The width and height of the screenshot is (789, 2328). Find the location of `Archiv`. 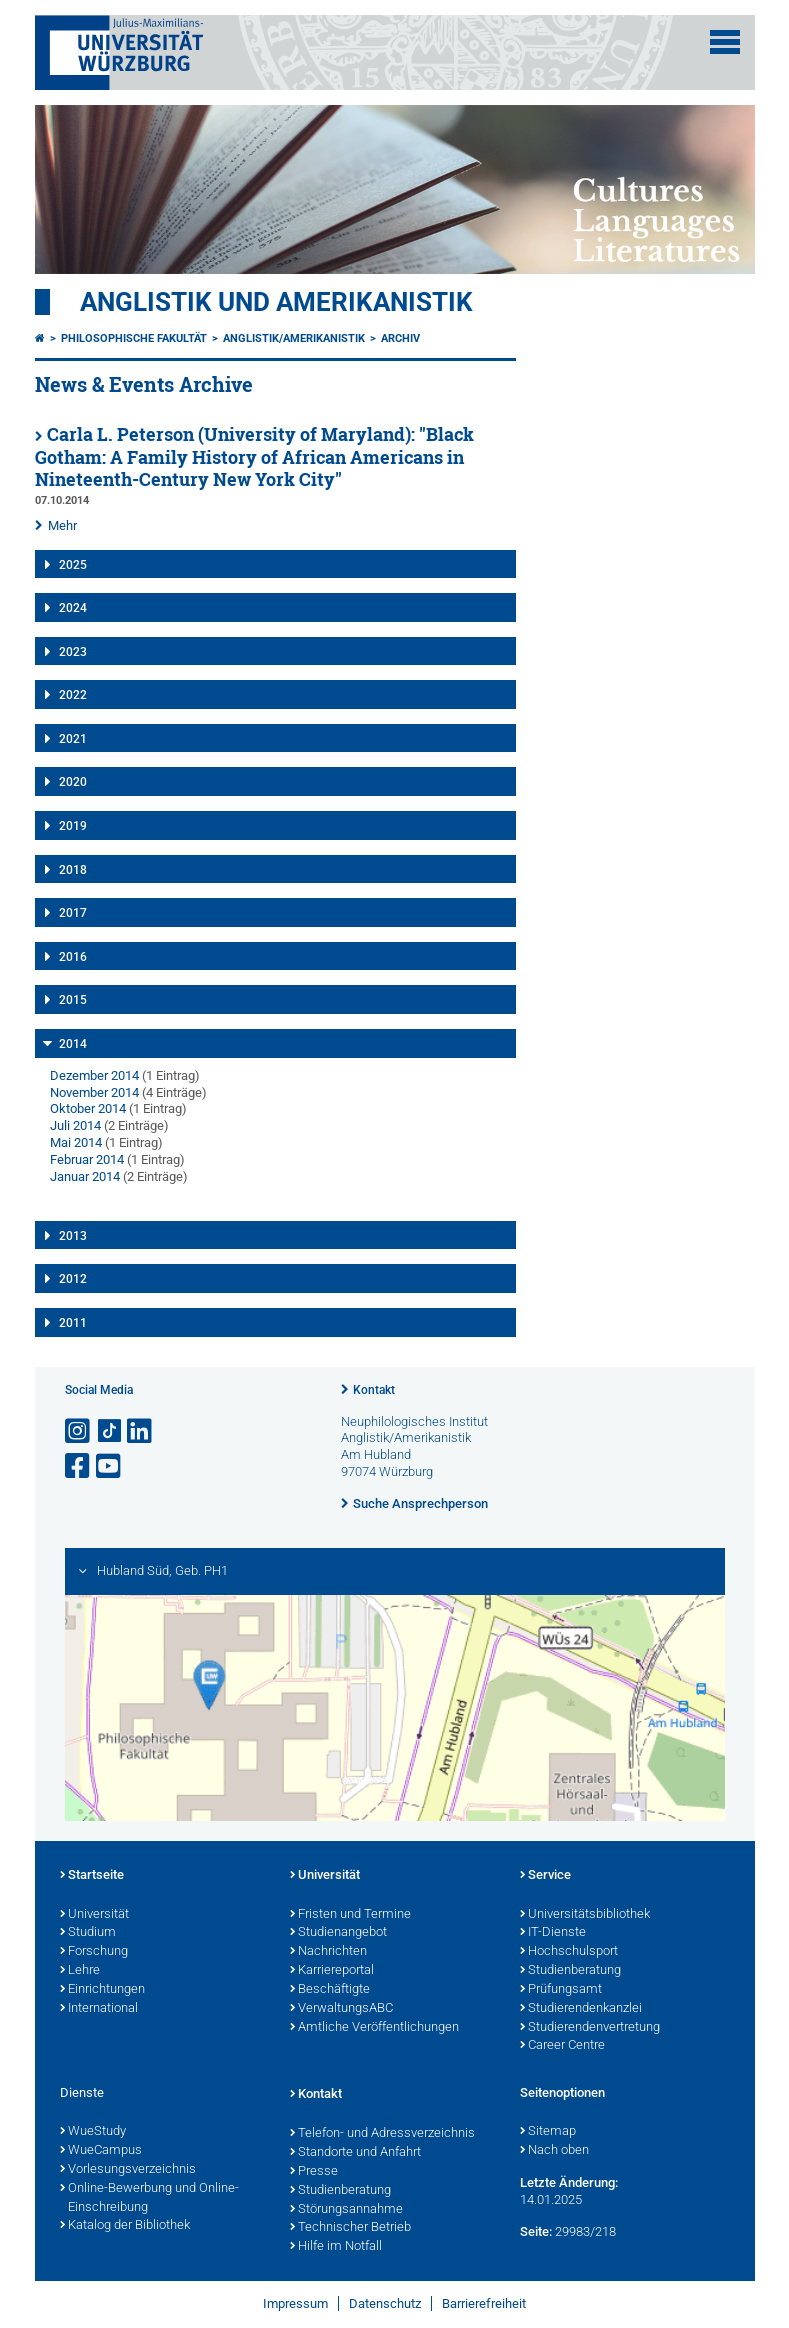

Archiv is located at coordinates (400, 338).